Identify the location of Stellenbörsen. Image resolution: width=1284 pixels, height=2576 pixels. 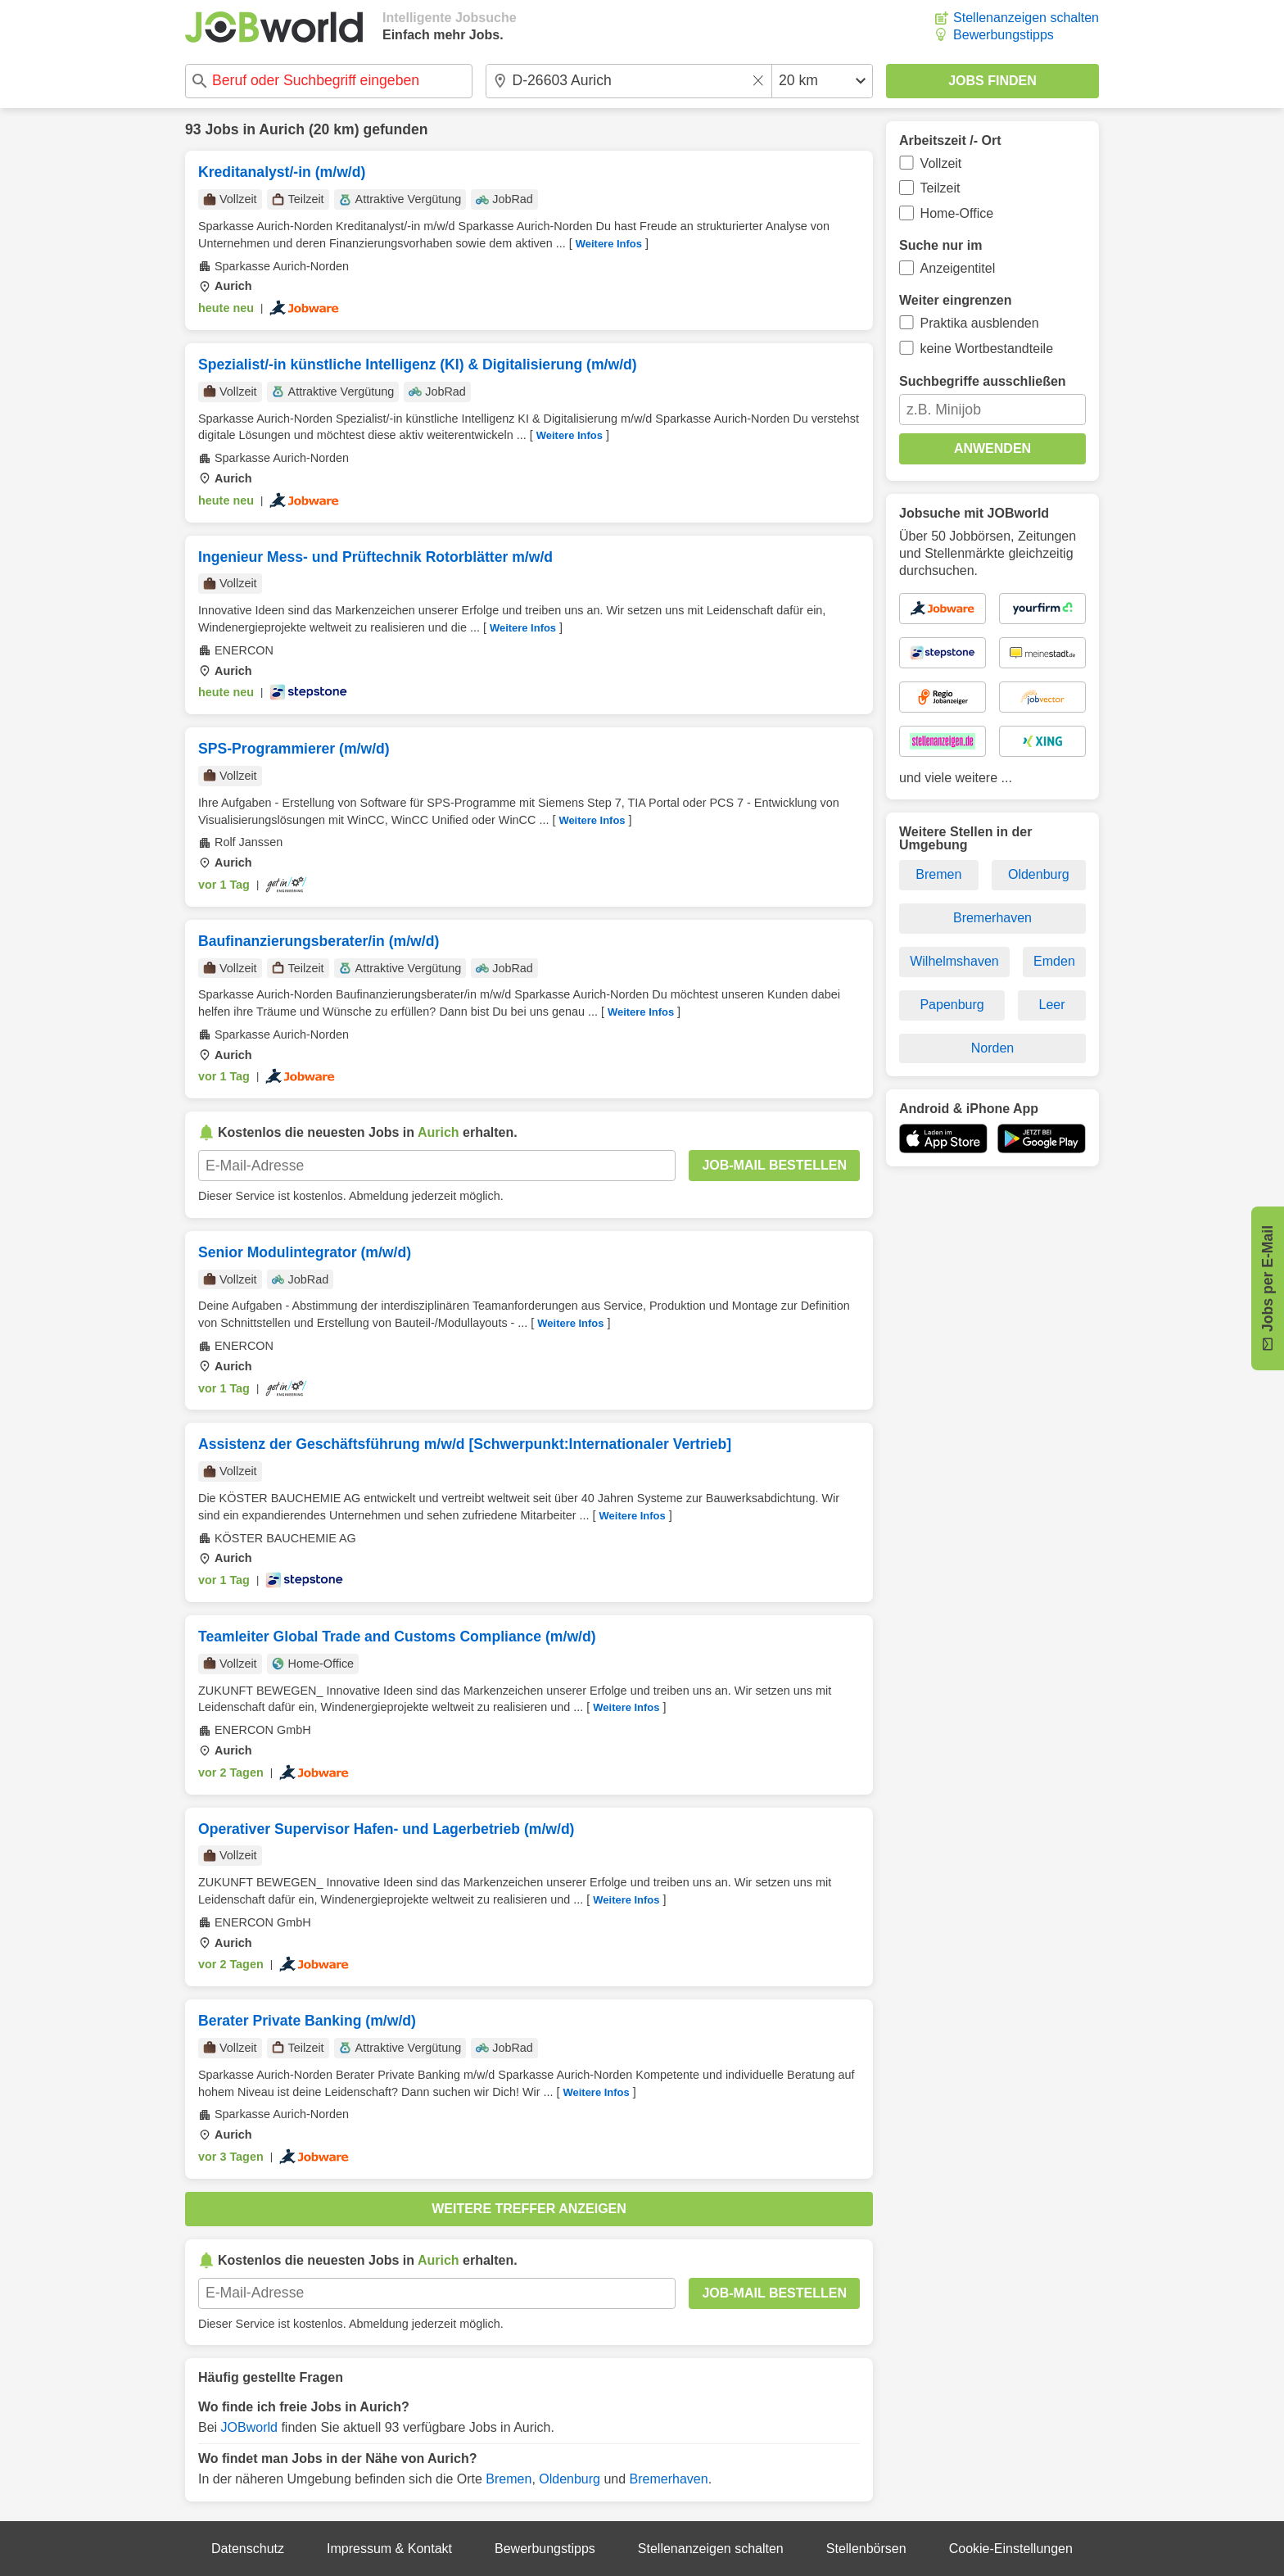
(866, 2549).